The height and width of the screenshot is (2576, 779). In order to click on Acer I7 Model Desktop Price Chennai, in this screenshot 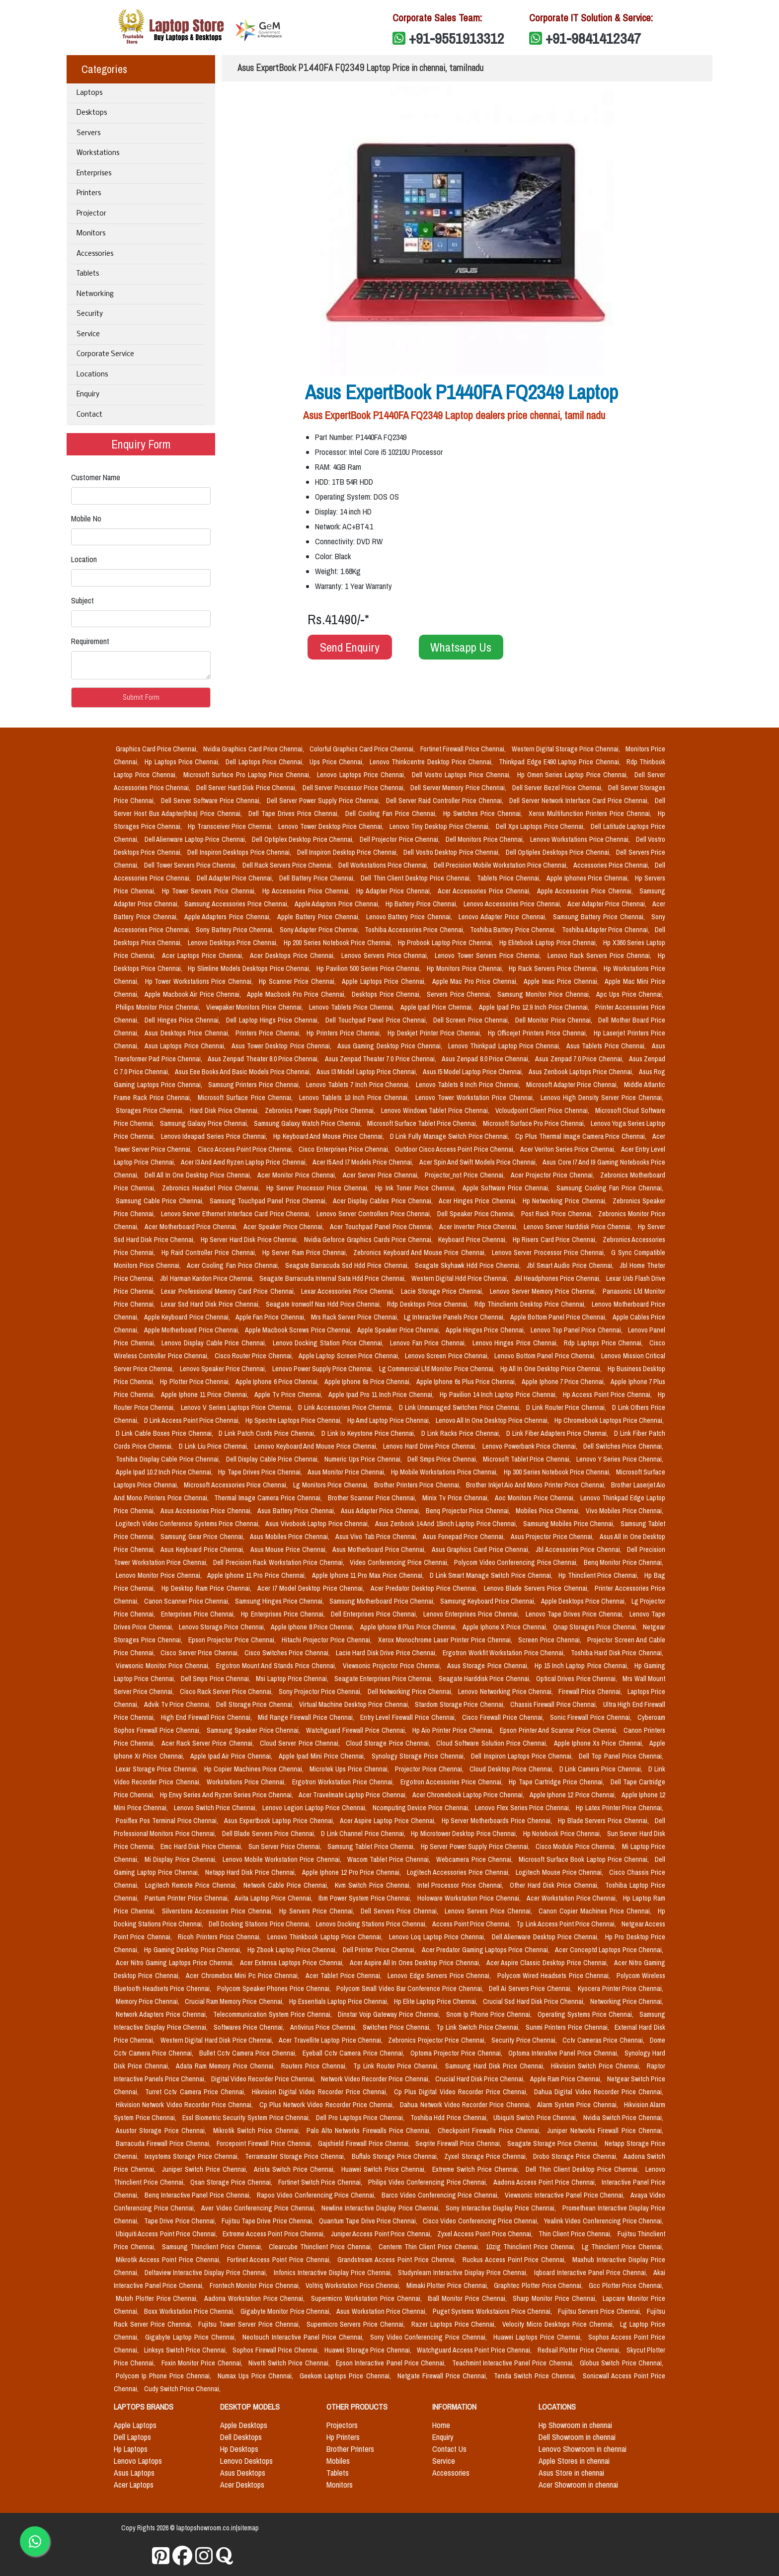, I will do `click(312, 1588)`.